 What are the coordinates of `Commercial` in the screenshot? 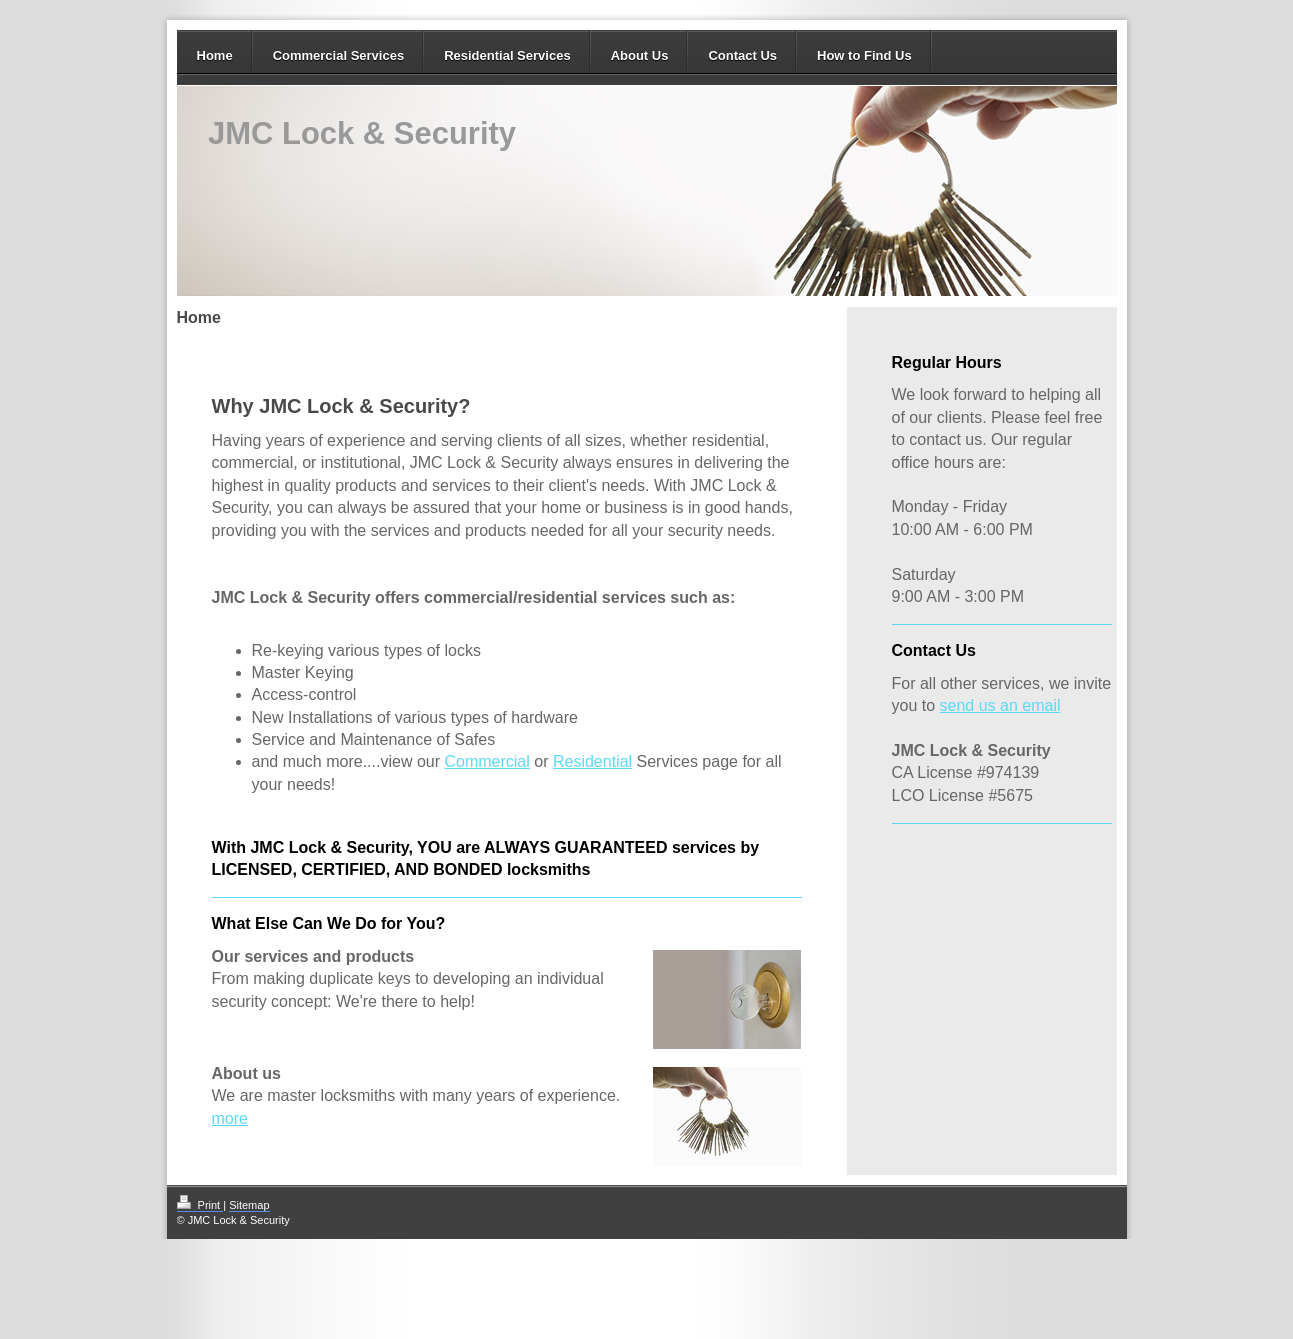 It's located at (486, 761).